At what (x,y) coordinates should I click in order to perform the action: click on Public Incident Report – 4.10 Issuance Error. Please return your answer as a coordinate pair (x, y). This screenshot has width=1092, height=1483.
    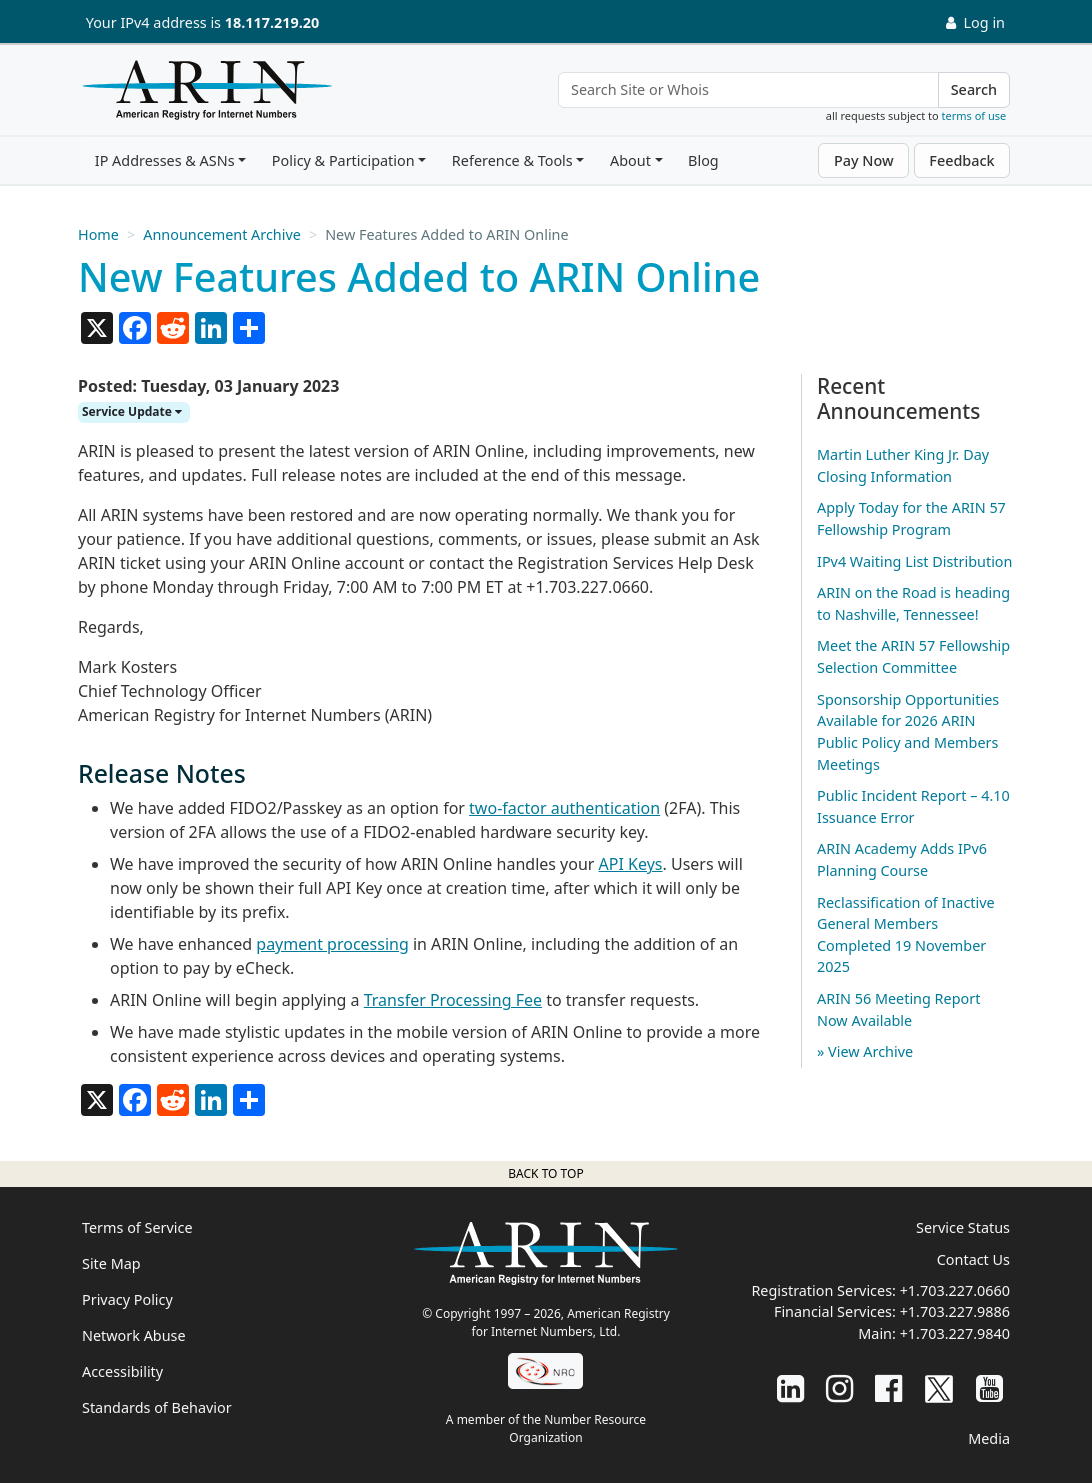
    Looking at the image, I should click on (913, 806).